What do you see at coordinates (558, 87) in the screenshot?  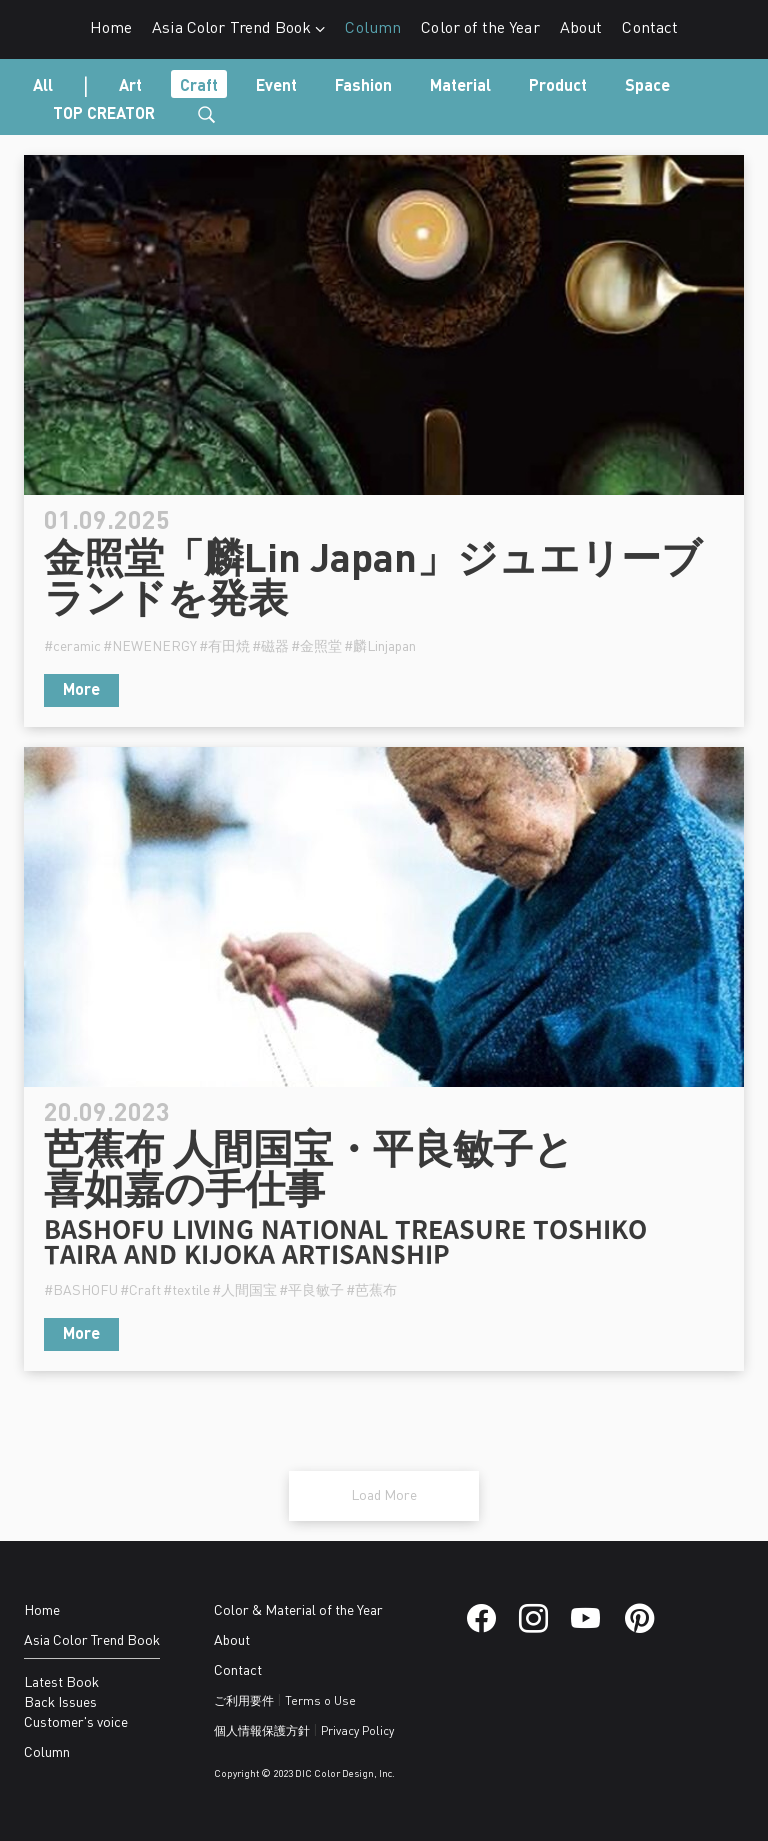 I see `Product` at bounding box center [558, 87].